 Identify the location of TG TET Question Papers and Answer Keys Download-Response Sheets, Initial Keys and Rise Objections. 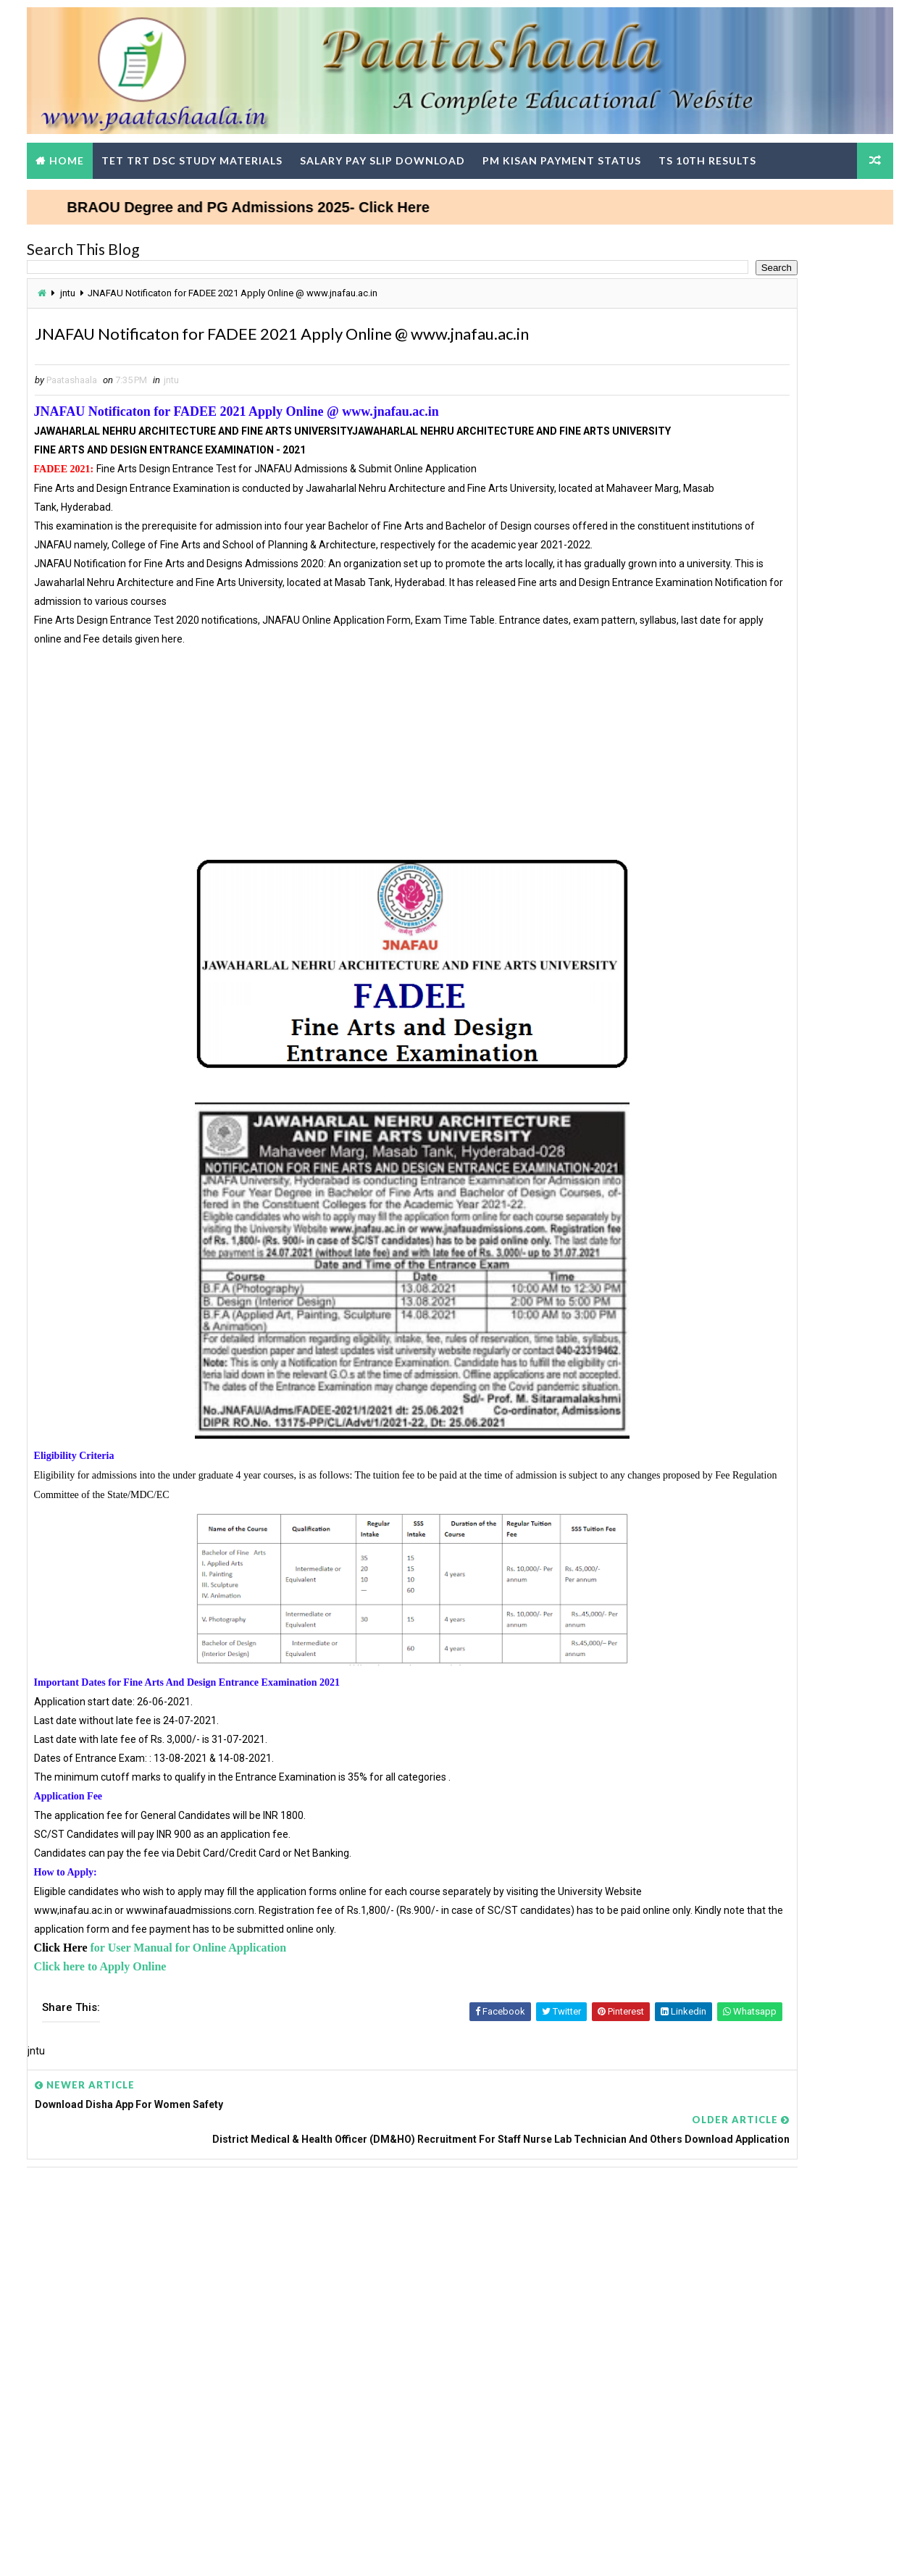
(749, 1508).